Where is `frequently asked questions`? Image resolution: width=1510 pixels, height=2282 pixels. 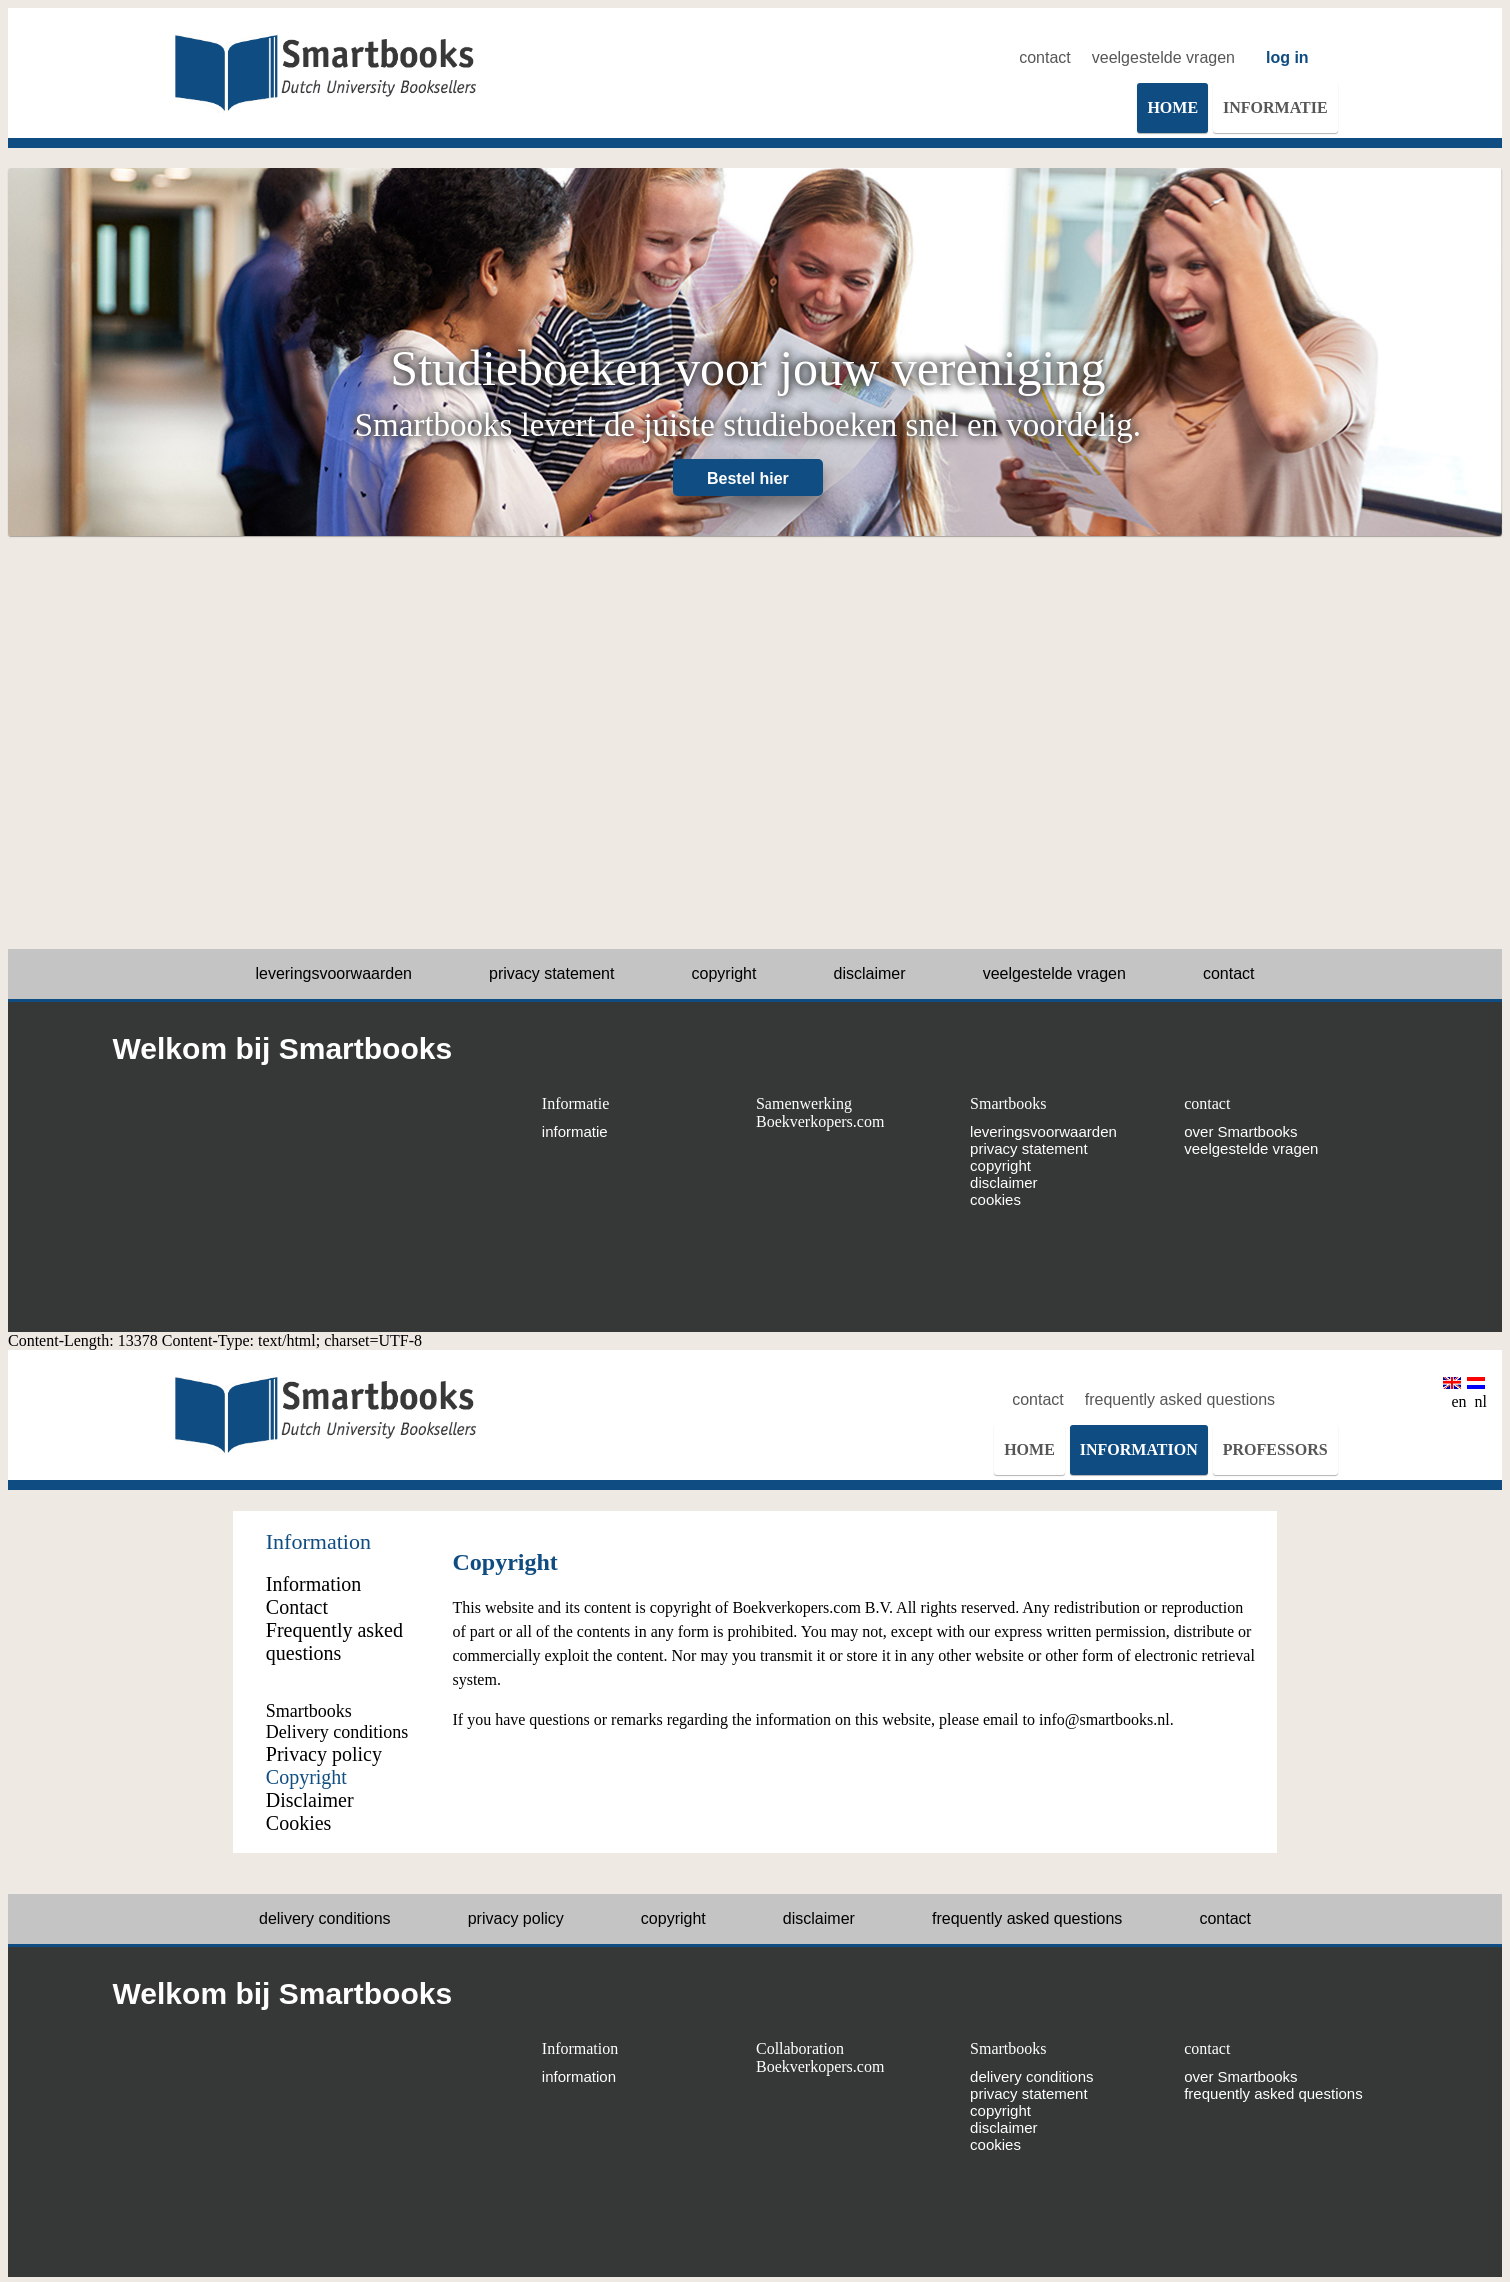 frequently asked questions is located at coordinates (1180, 1399).